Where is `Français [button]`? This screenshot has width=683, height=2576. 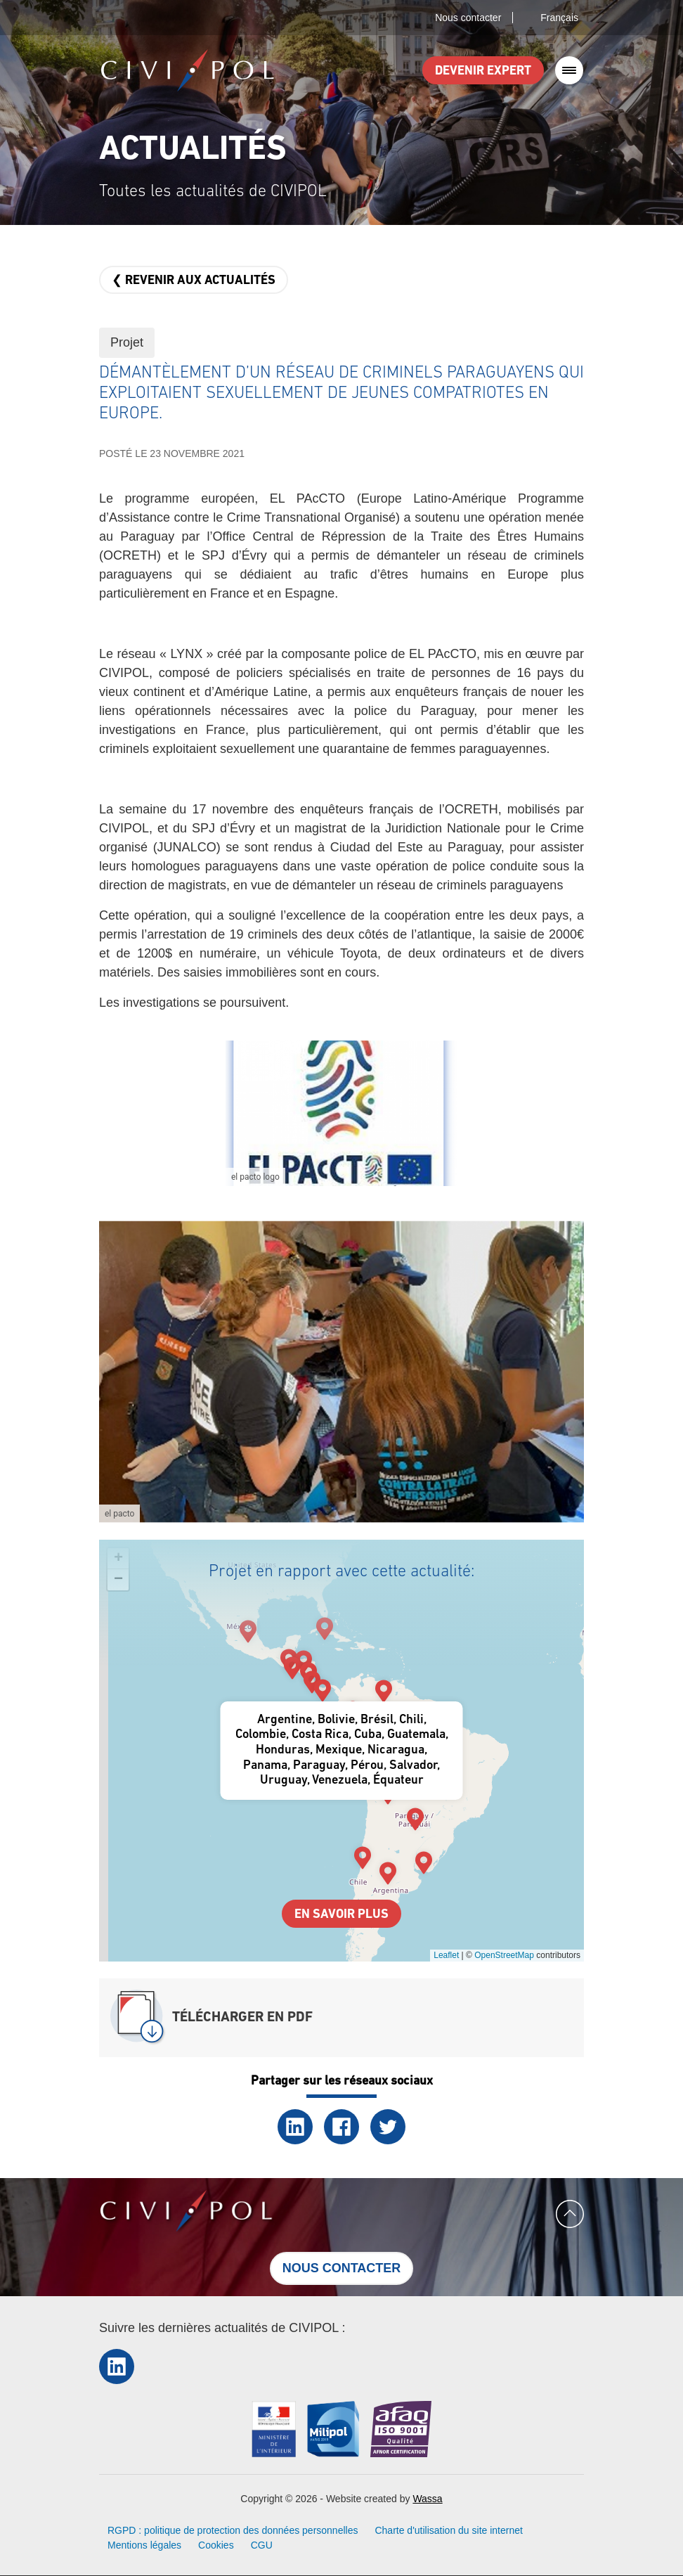
Français [button] is located at coordinates (559, 17).